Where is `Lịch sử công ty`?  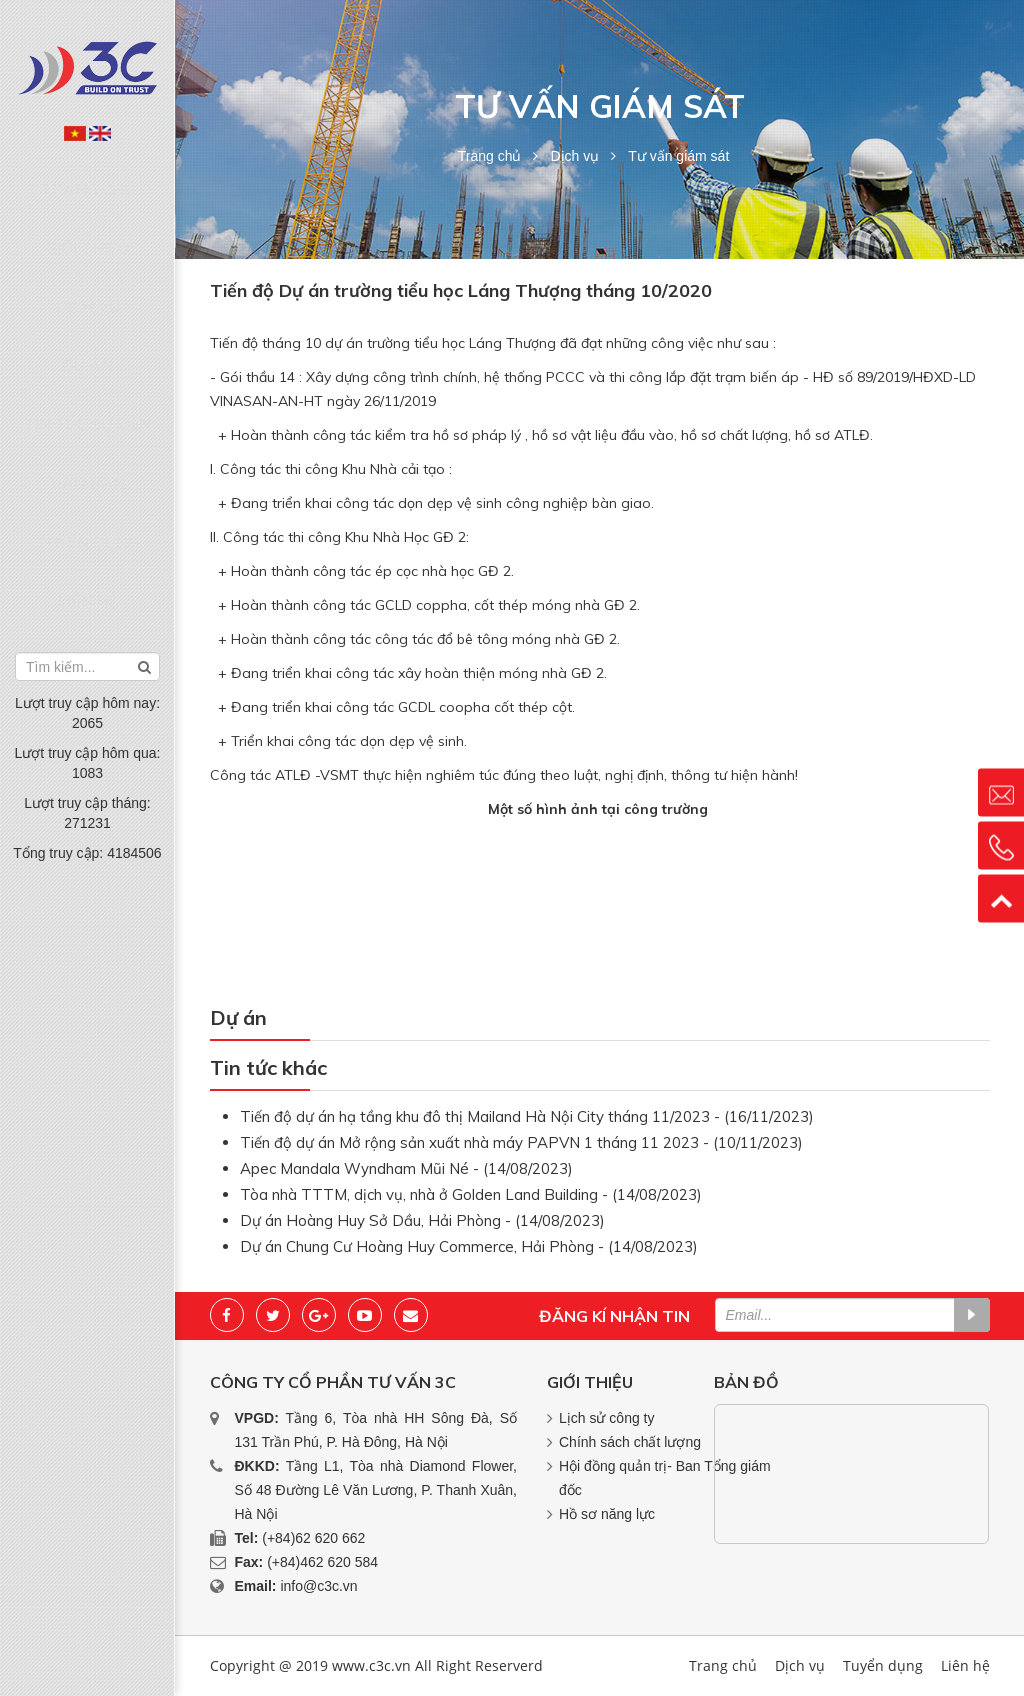
Lịch sử công ty is located at coordinates (607, 1418).